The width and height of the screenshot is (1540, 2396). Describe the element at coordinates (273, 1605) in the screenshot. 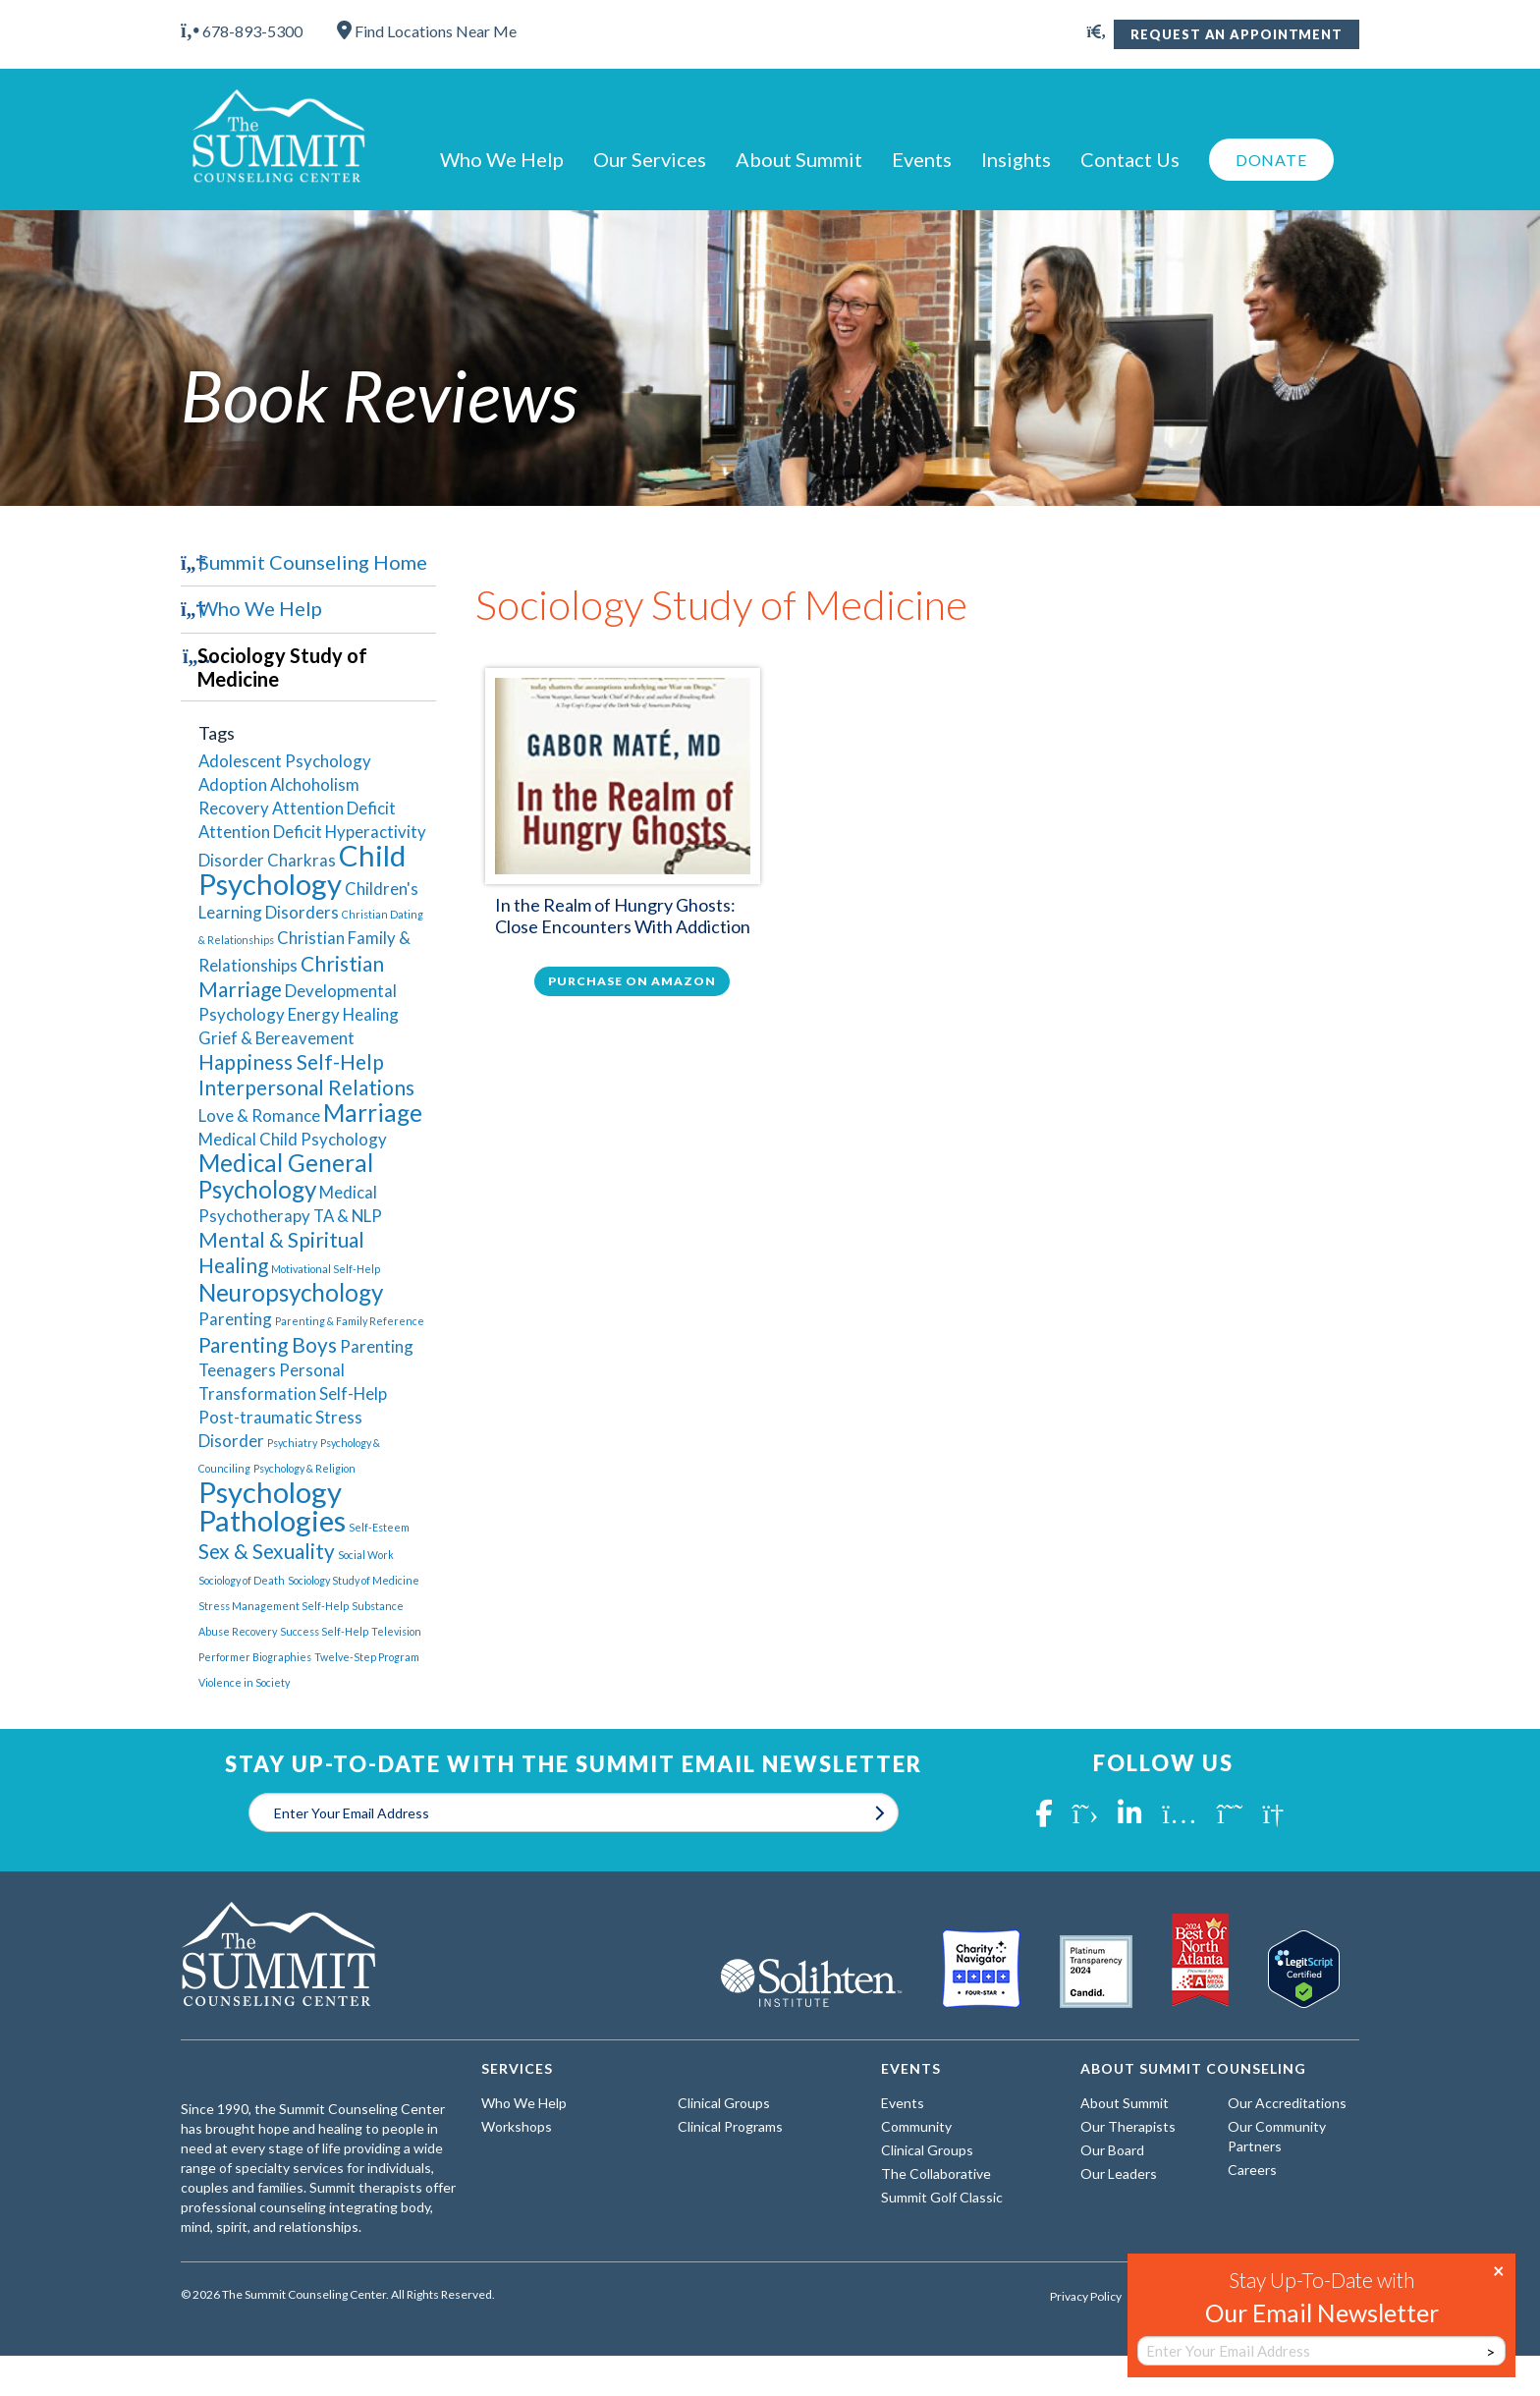

I see `Stress Management Self-Help [Stress Management Self-Help (1 item)]` at that location.